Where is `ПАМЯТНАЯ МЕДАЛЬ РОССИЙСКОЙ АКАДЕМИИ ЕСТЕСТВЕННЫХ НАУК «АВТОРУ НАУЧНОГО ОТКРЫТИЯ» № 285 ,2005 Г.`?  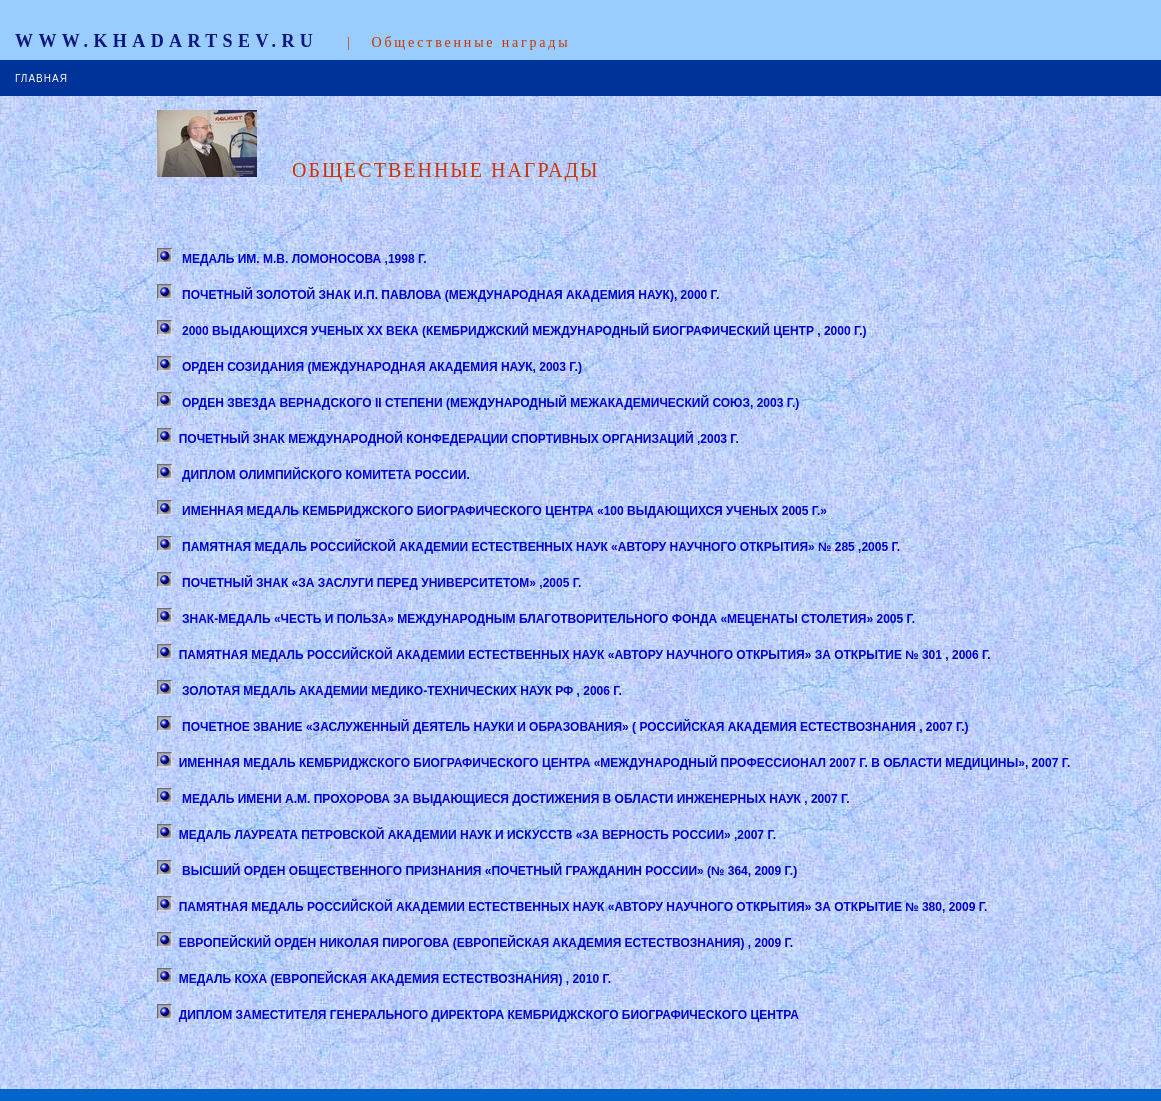 ПАМЯТНАЯ МЕДАЛЬ РОССИЙСКОЙ АКАДЕМИИ ЕСТЕСТВЕННЫХ НАУК «АВТОРУ НАУЧНОГО ОТКРЫТИЯ» № 285 ,2005 Г. is located at coordinates (539, 547).